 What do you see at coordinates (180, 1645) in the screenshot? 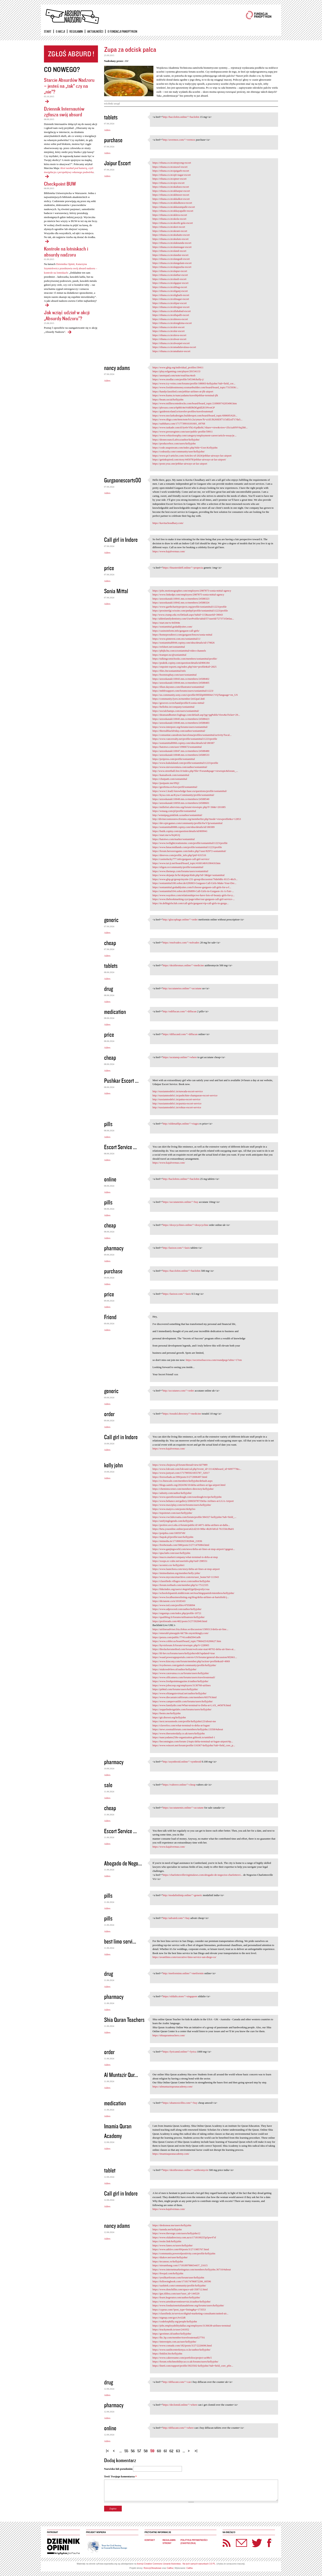
I see `https://hyvisforum.fi/forum/viewtopic.php?t=228905` at bounding box center [180, 1645].